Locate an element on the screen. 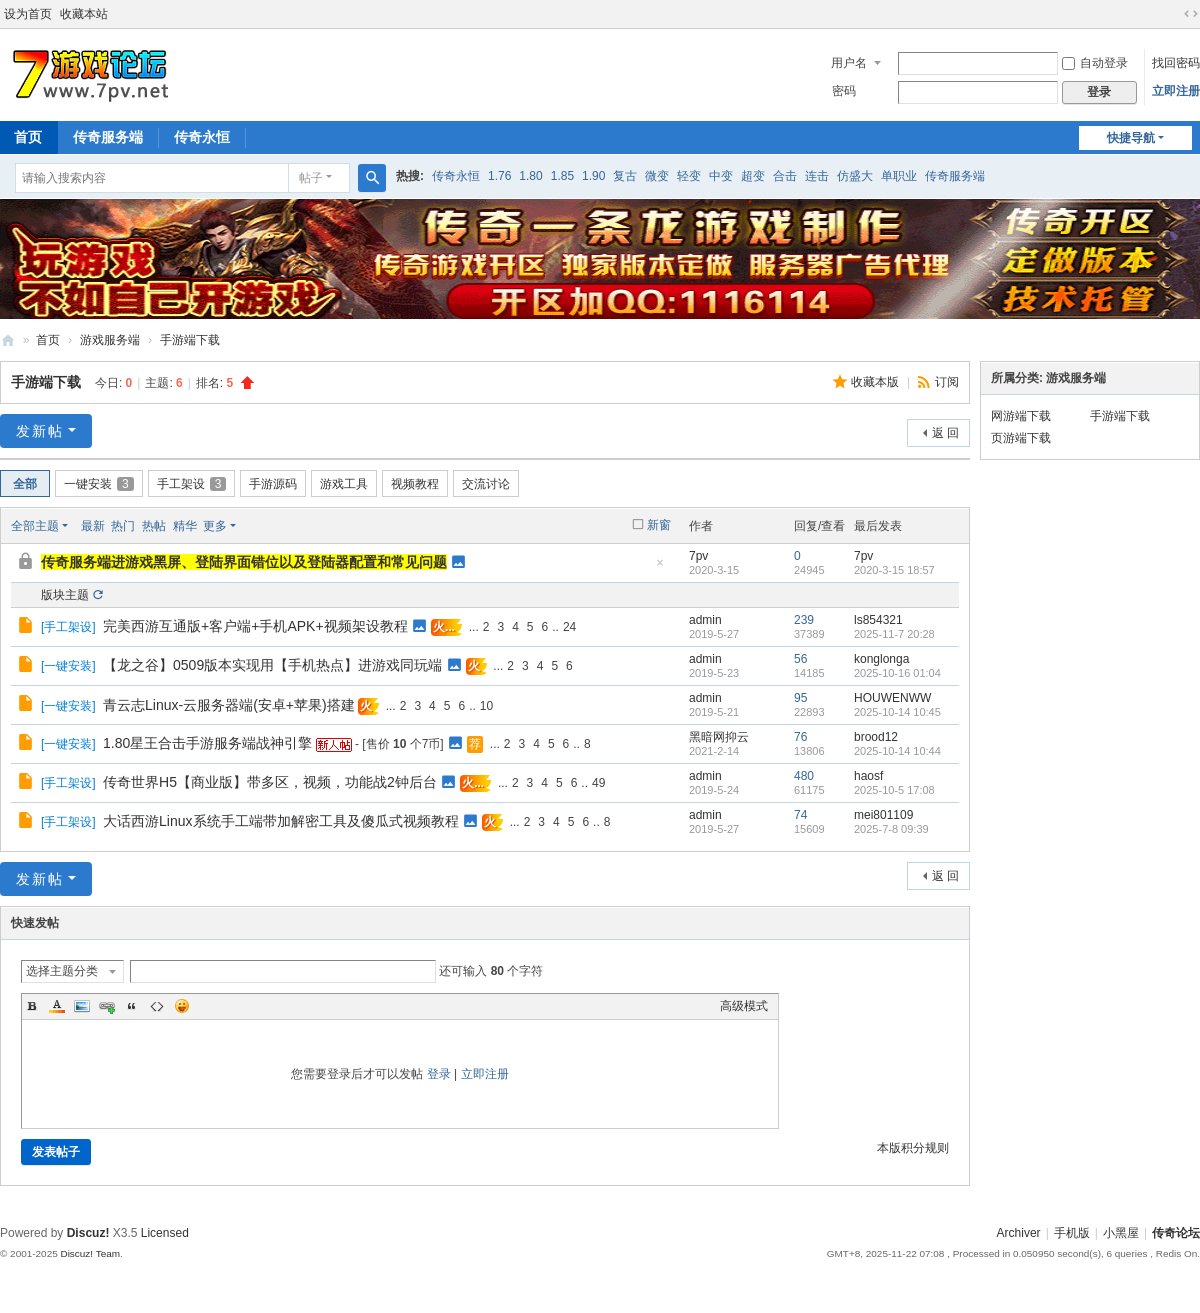 Image resolution: width=1200 pixels, height=1313 pixels. Color is located at coordinates (57, 1006).